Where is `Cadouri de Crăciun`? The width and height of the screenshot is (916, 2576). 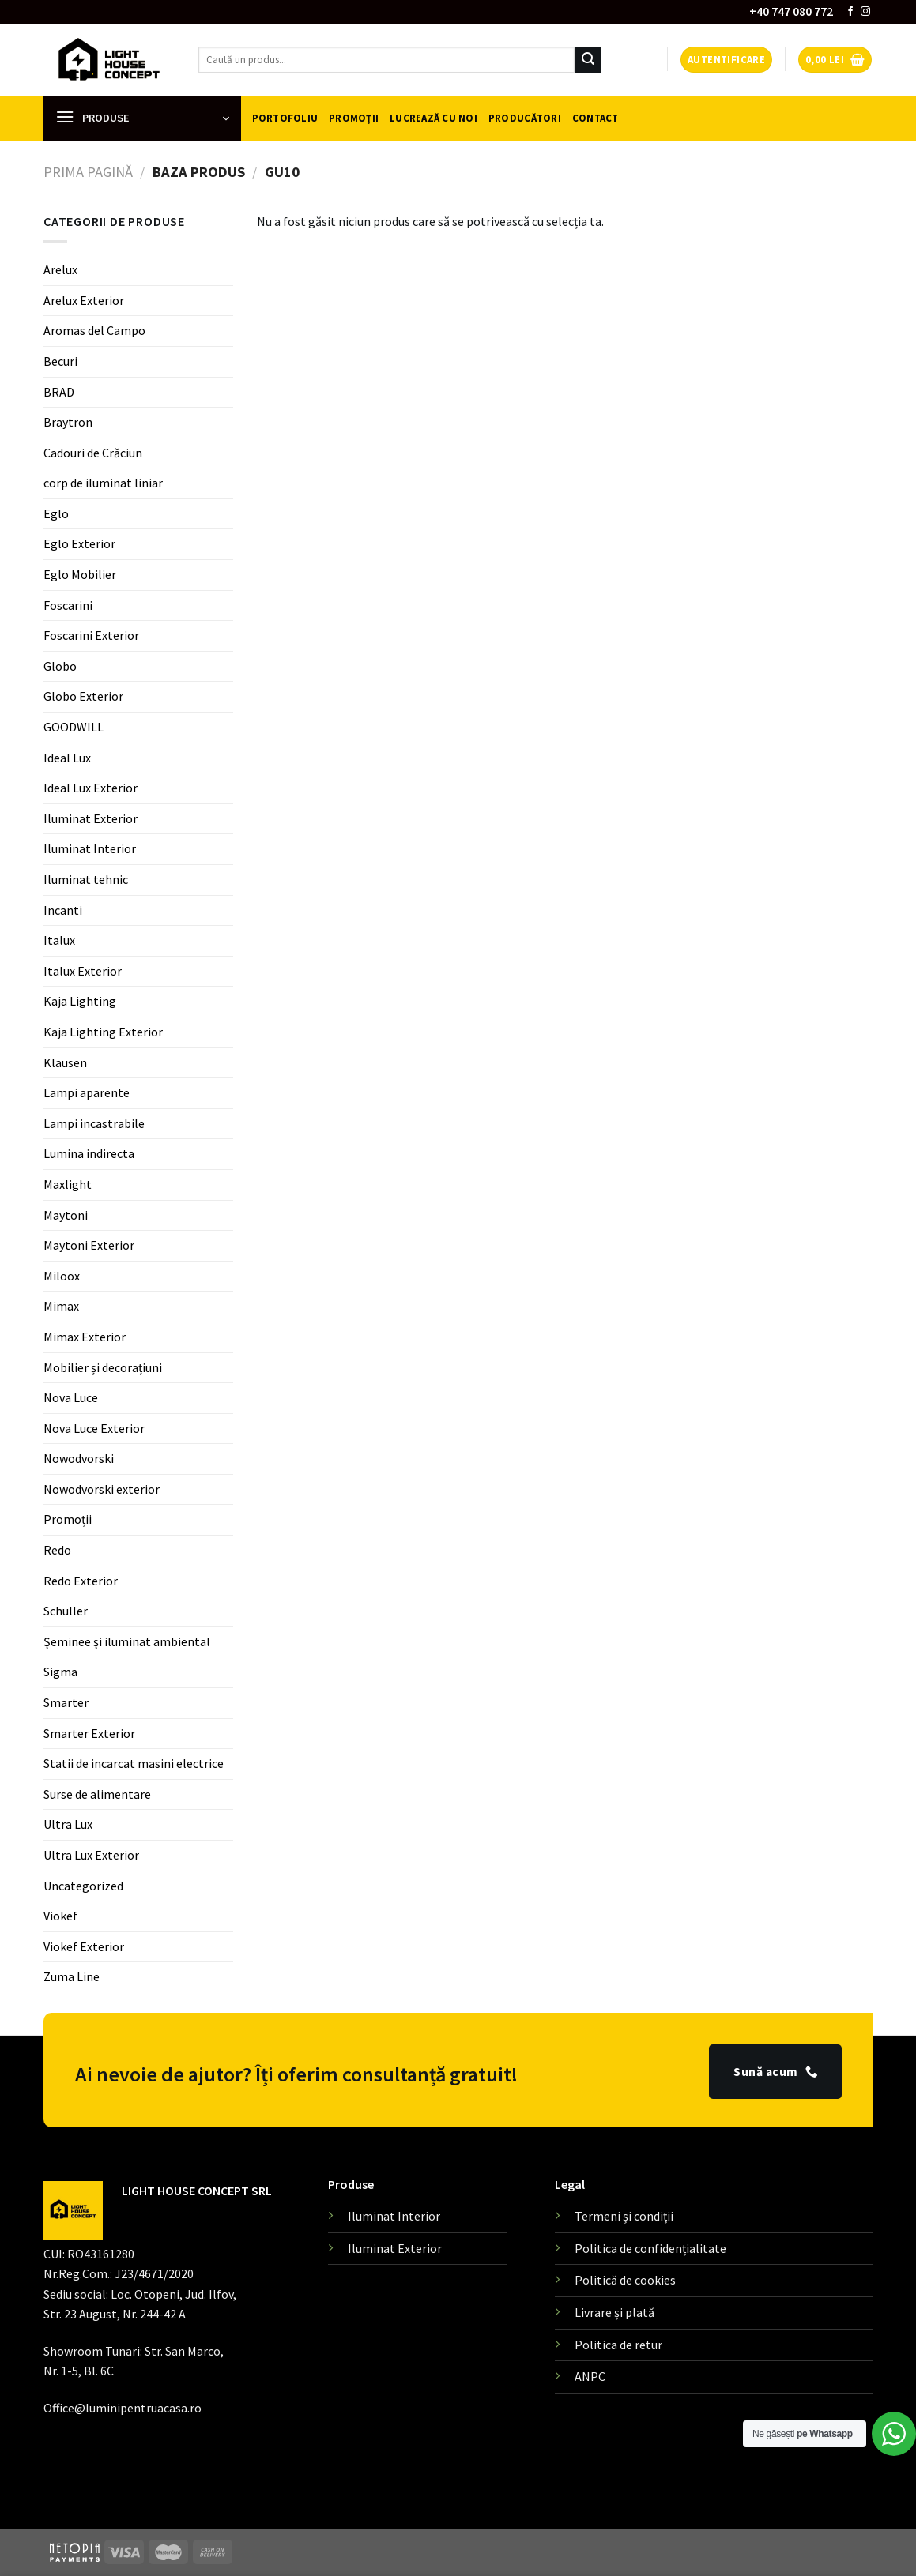 Cadouri de Crăciun is located at coordinates (92, 453).